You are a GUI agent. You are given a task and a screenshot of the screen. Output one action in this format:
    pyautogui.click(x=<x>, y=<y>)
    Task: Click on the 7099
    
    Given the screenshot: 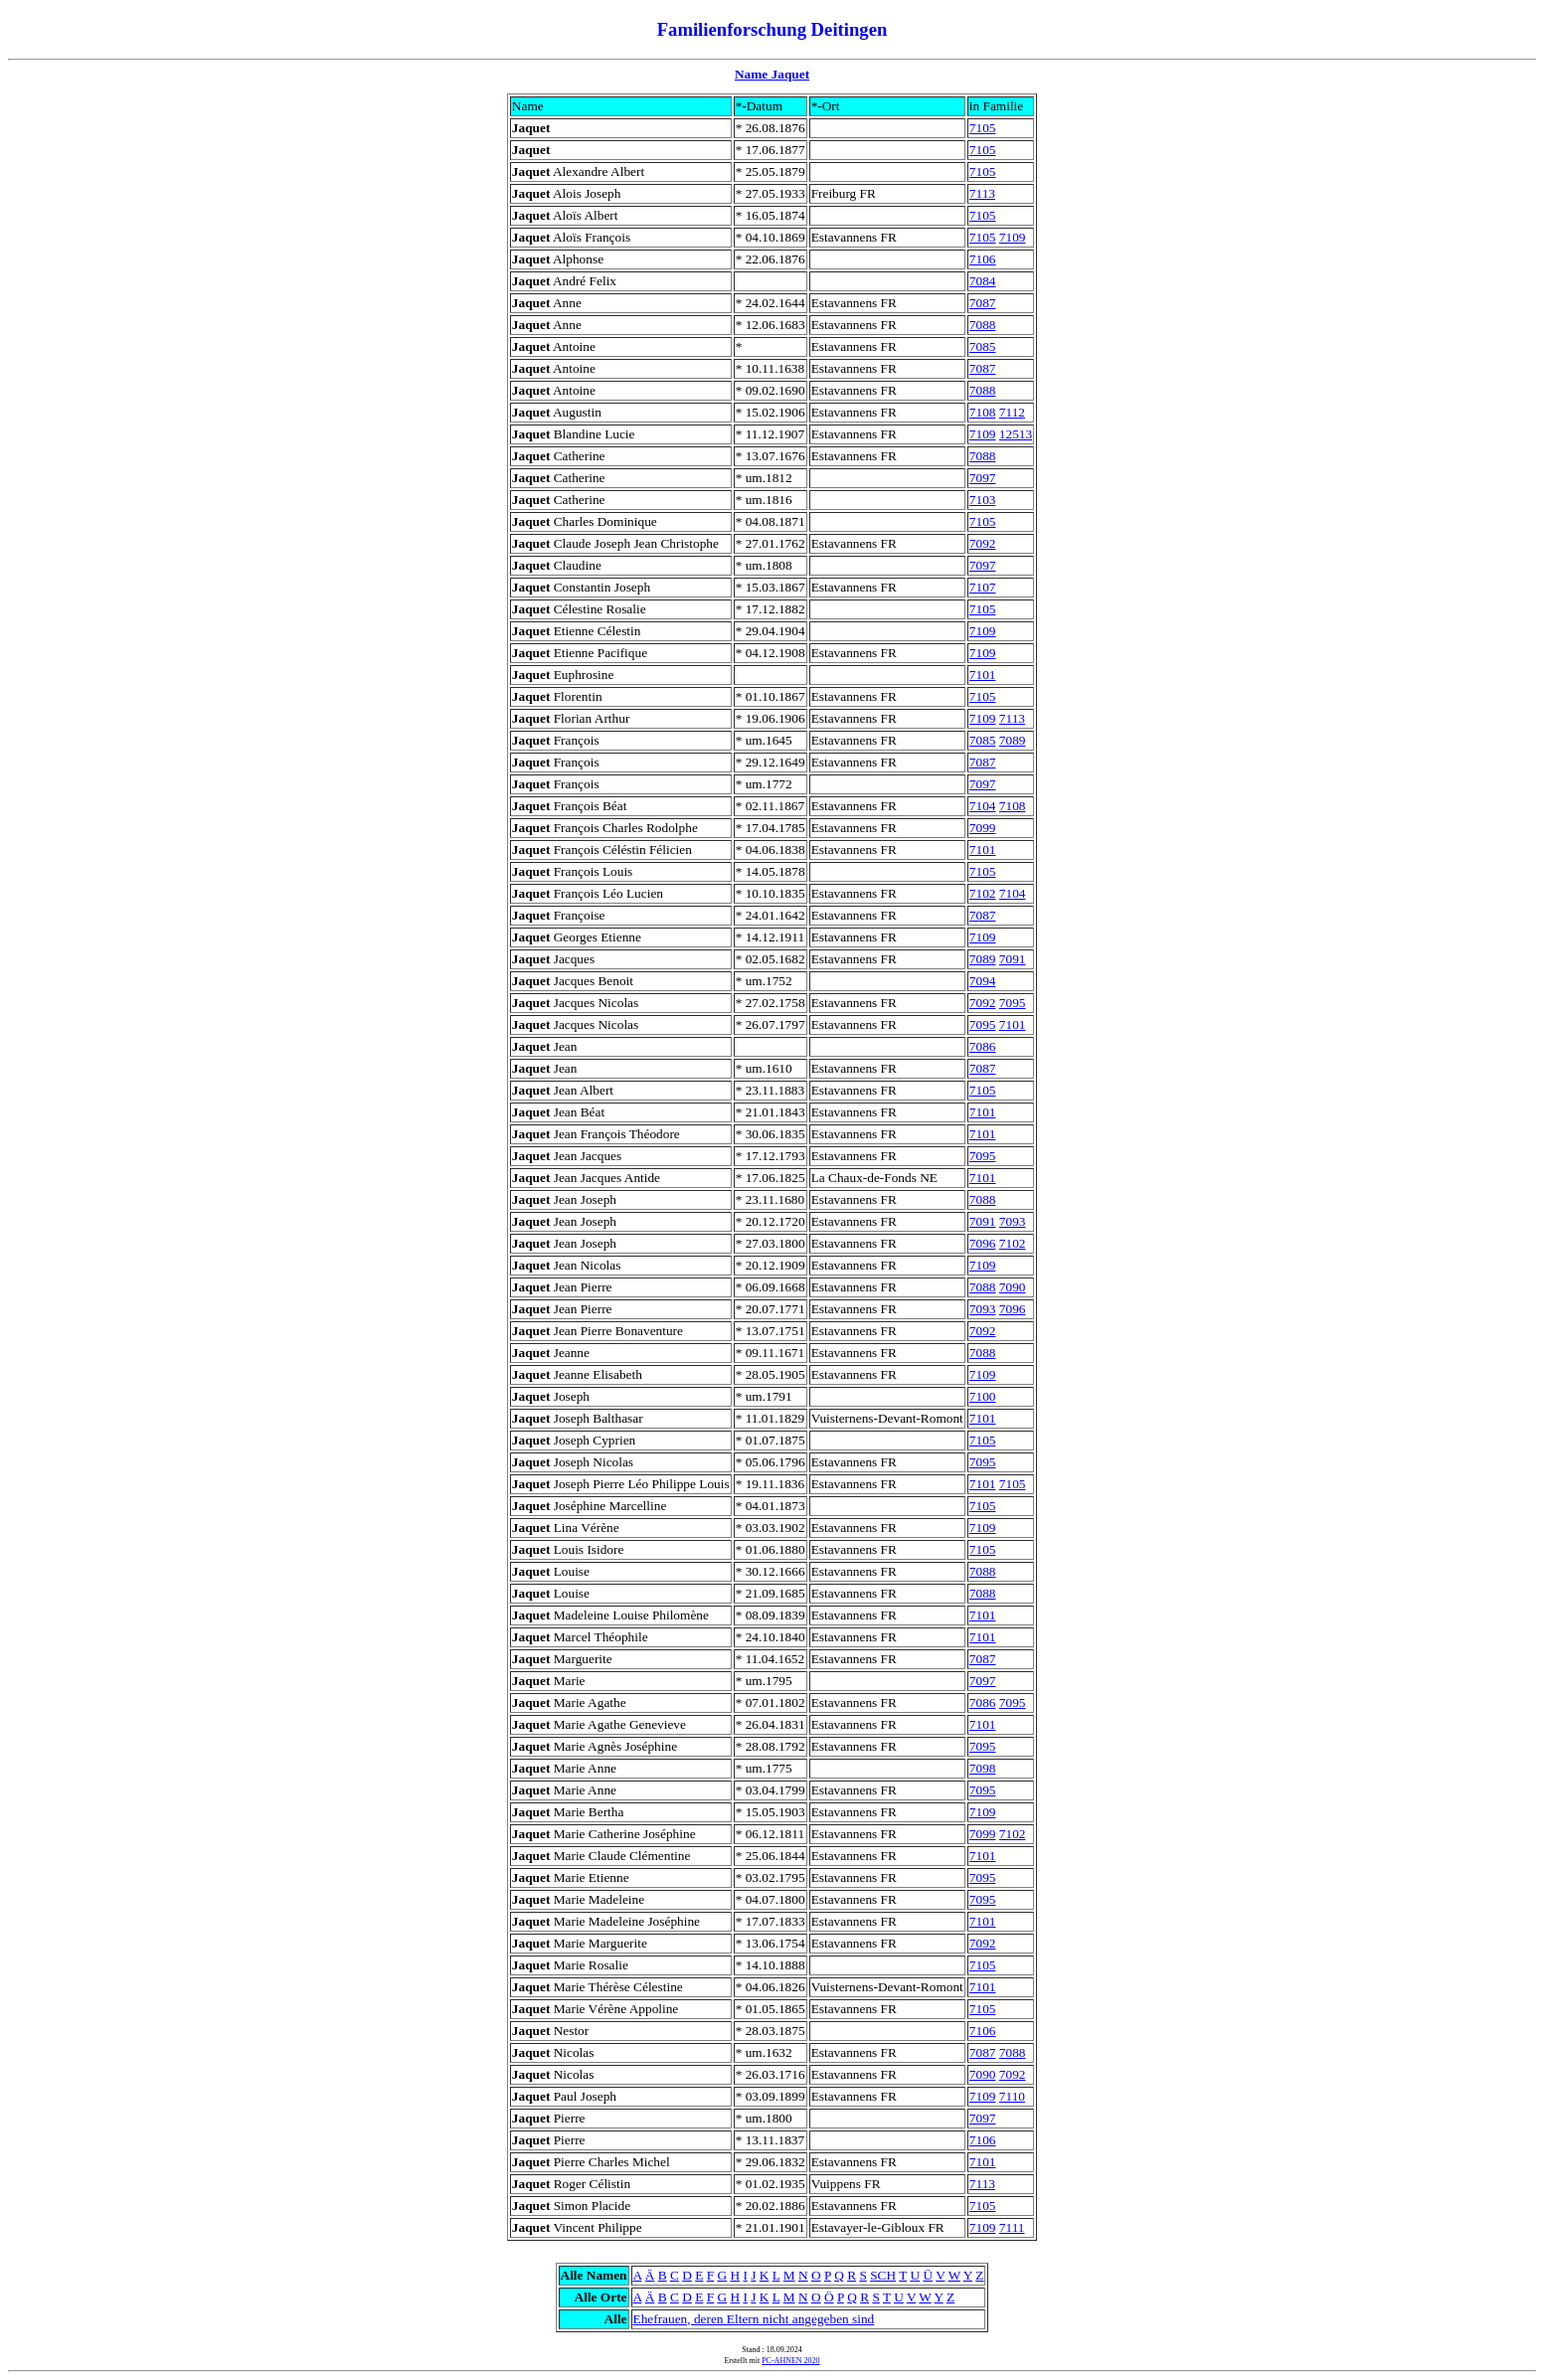 What is the action you would take?
    pyautogui.click(x=982, y=827)
    